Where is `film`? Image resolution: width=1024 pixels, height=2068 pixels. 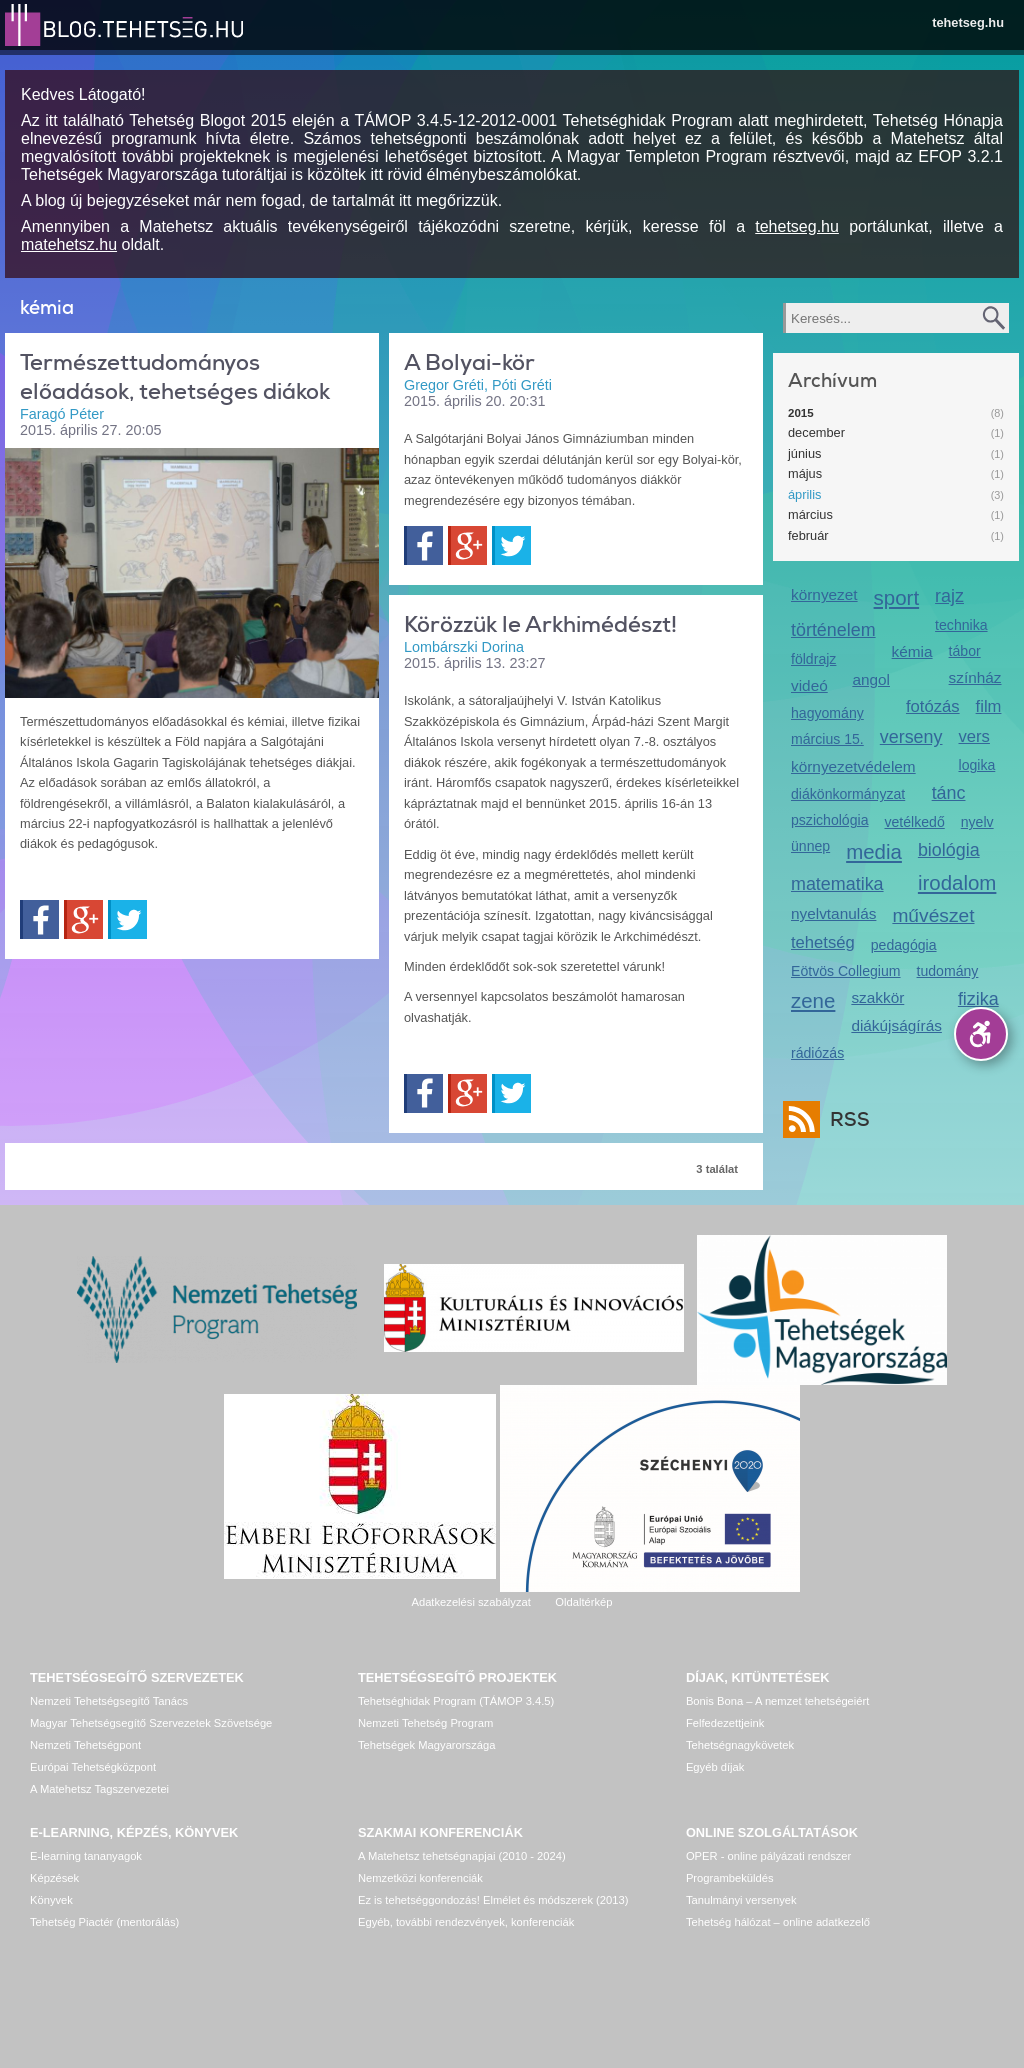 film is located at coordinates (989, 706).